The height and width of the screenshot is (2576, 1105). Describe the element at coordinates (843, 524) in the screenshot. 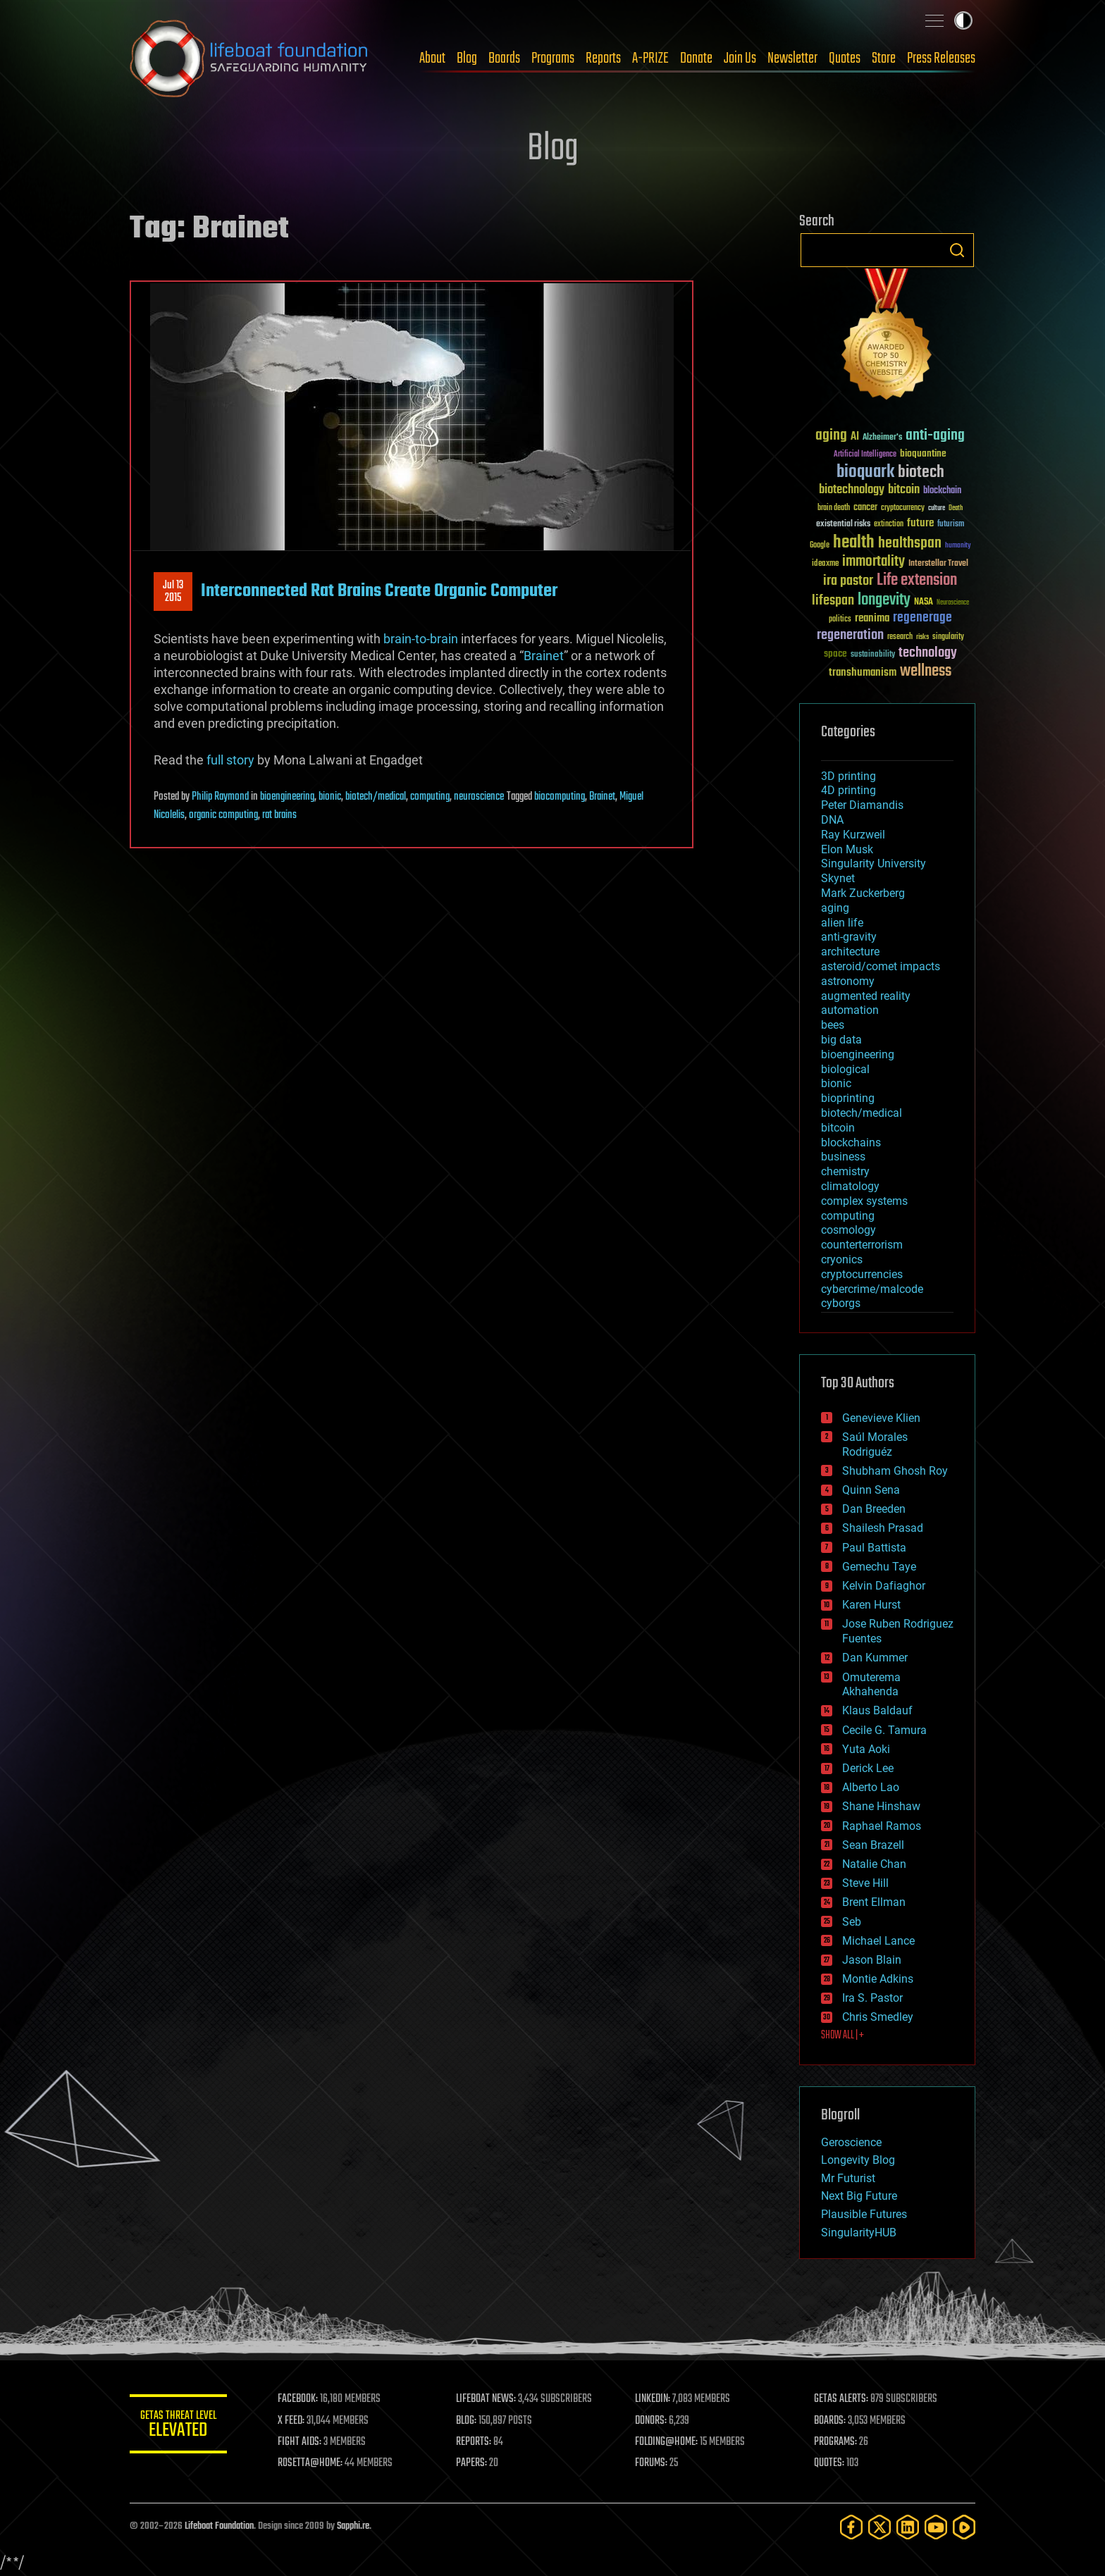

I see `existential risks [existential risks (36 items)]` at that location.